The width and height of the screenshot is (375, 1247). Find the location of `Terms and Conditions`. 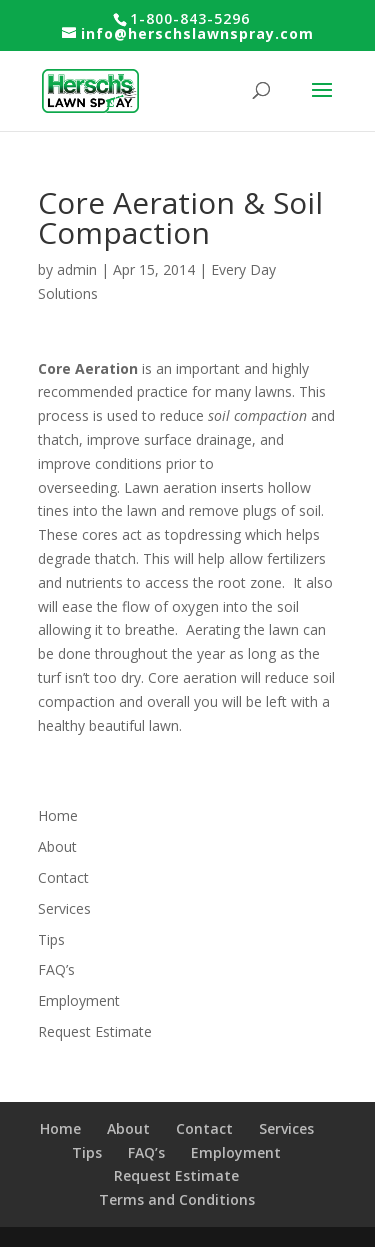

Terms and Conditions is located at coordinates (177, 1199).